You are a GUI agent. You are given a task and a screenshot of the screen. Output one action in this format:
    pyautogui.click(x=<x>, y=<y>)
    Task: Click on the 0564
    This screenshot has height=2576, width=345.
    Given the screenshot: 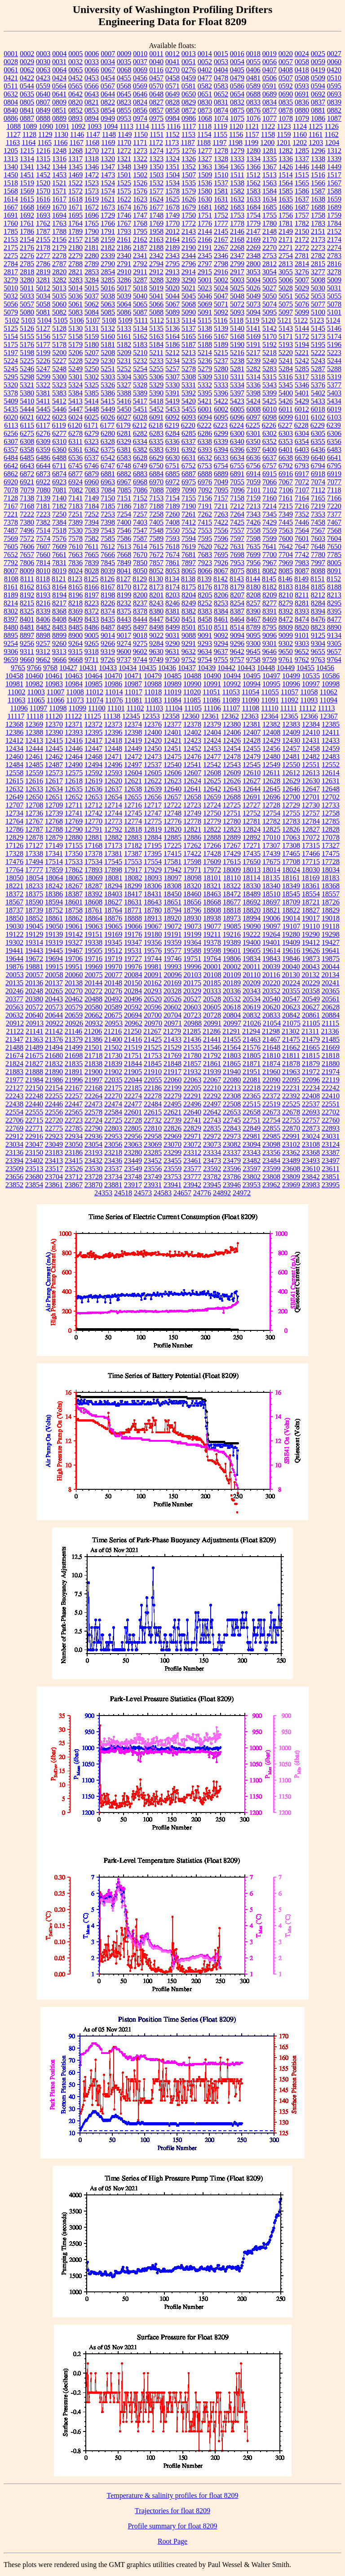 What is the action you would take?
    pyautogui.click(x=59, y=86)
    